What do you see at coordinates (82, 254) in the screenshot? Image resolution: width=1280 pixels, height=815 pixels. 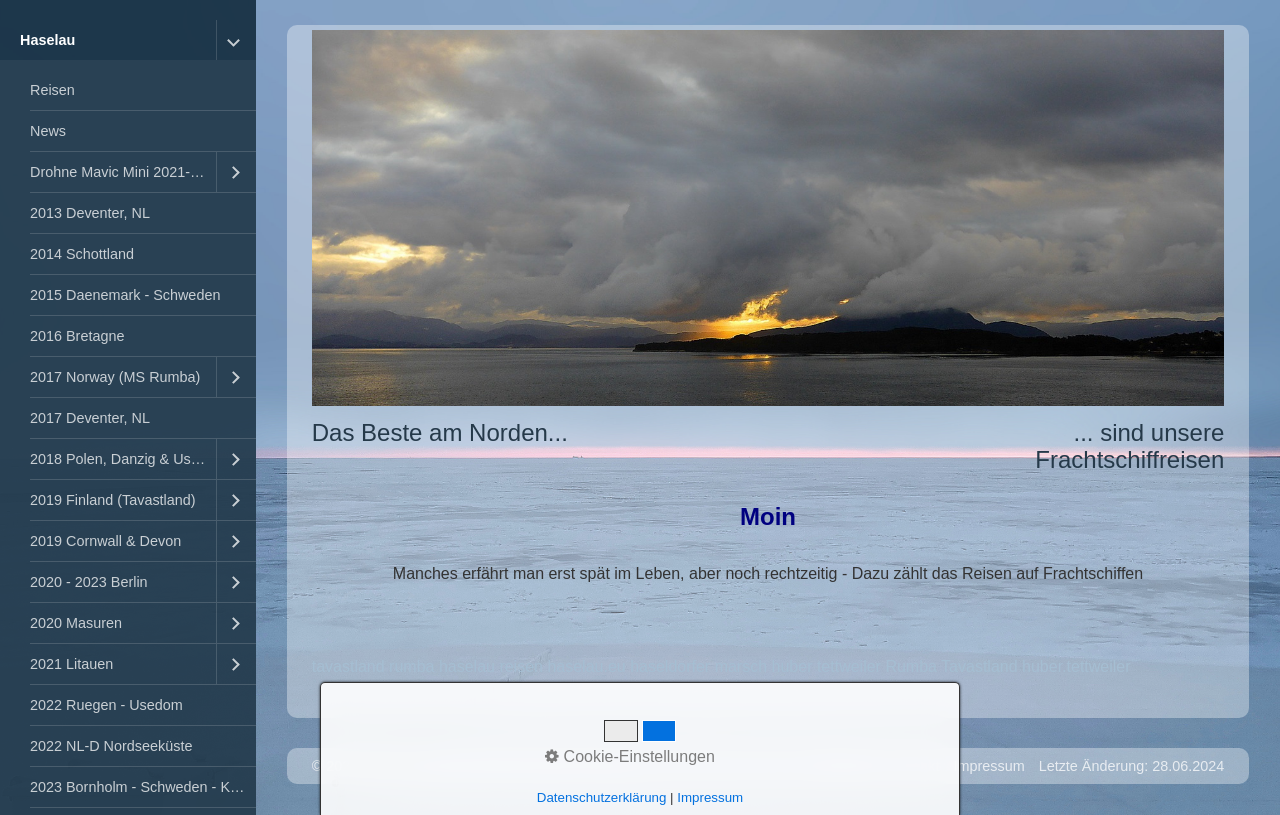 I see `2014 Schottland` at bounding box center [82, 254].